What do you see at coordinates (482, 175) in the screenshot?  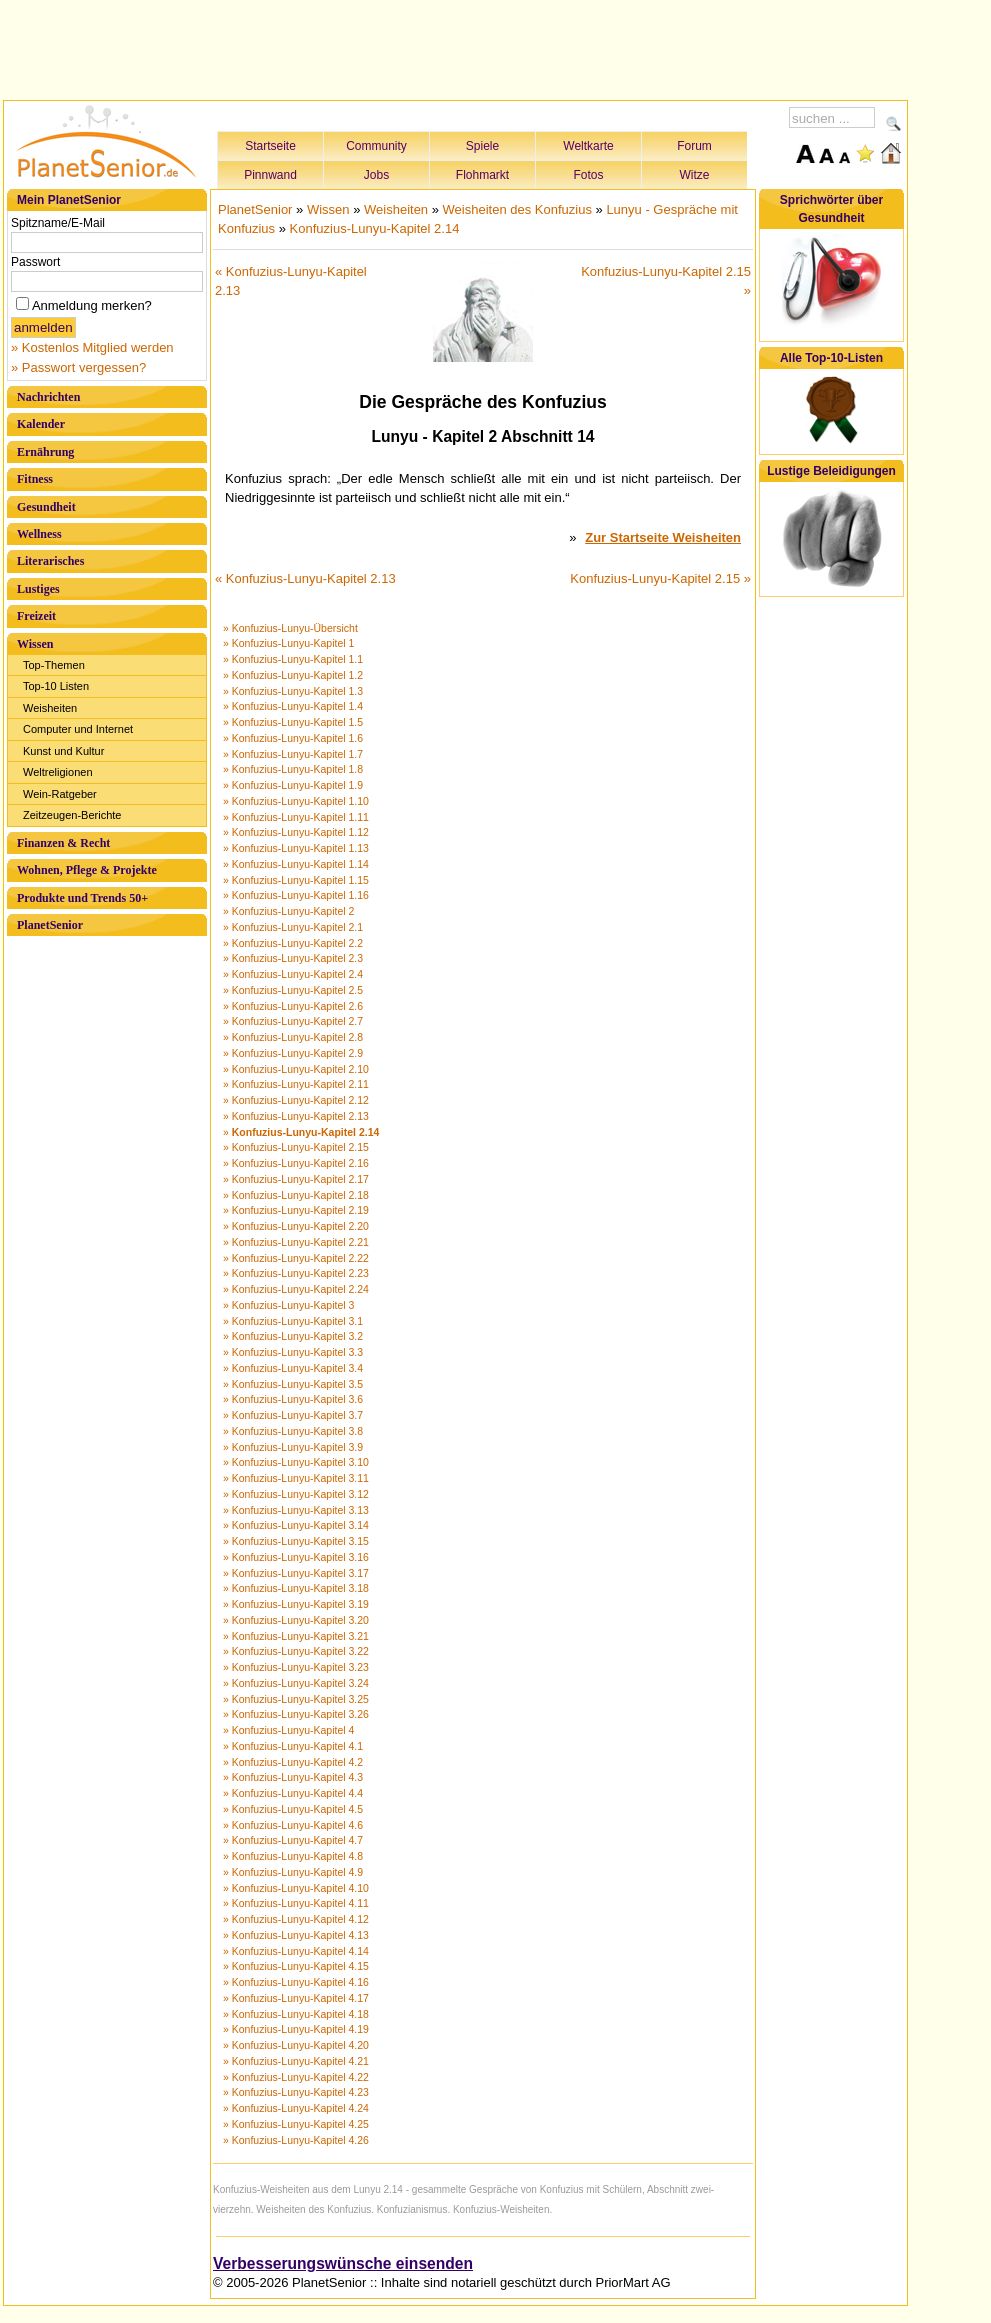 I see `Flohmarkt` at bounding box center [482, 175].